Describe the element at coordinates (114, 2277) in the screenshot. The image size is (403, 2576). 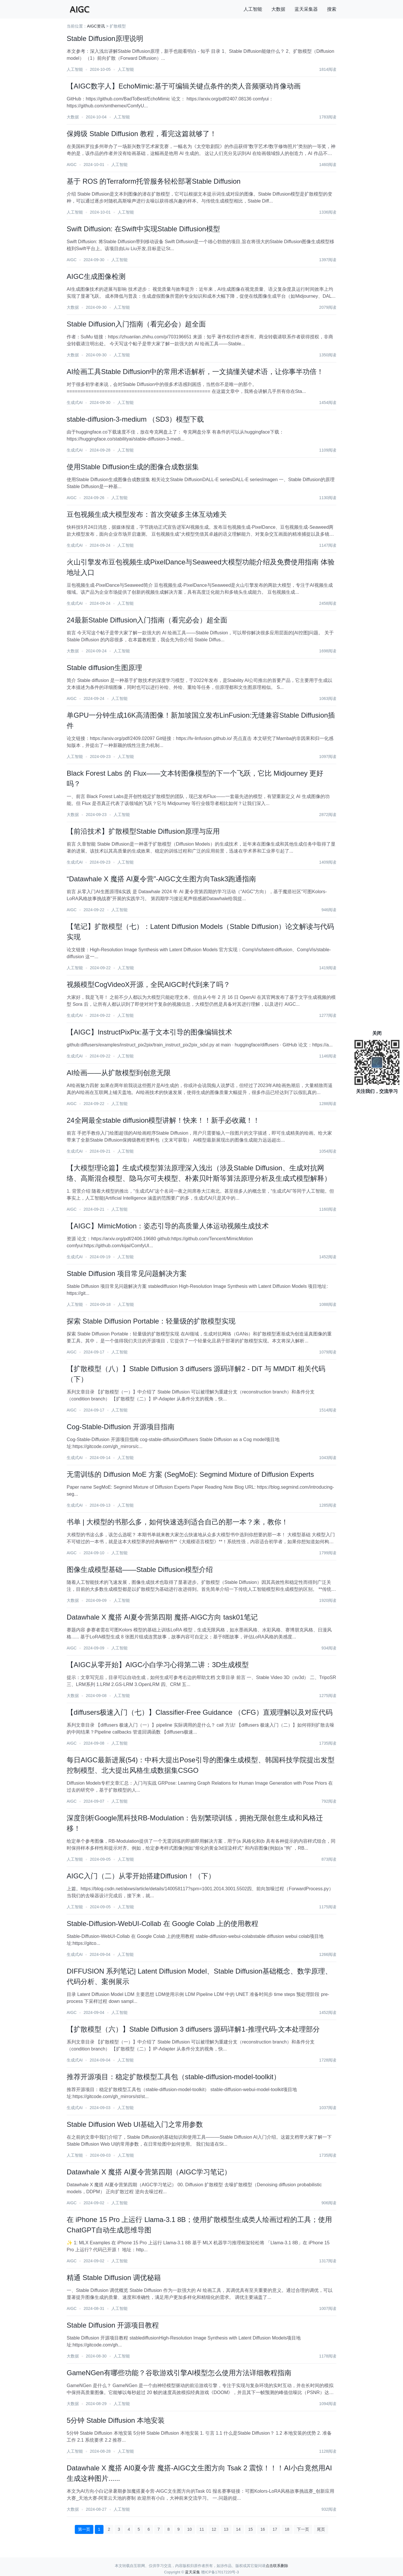
I see `精通 Stable Diffusion 调优秘籍` at that location.